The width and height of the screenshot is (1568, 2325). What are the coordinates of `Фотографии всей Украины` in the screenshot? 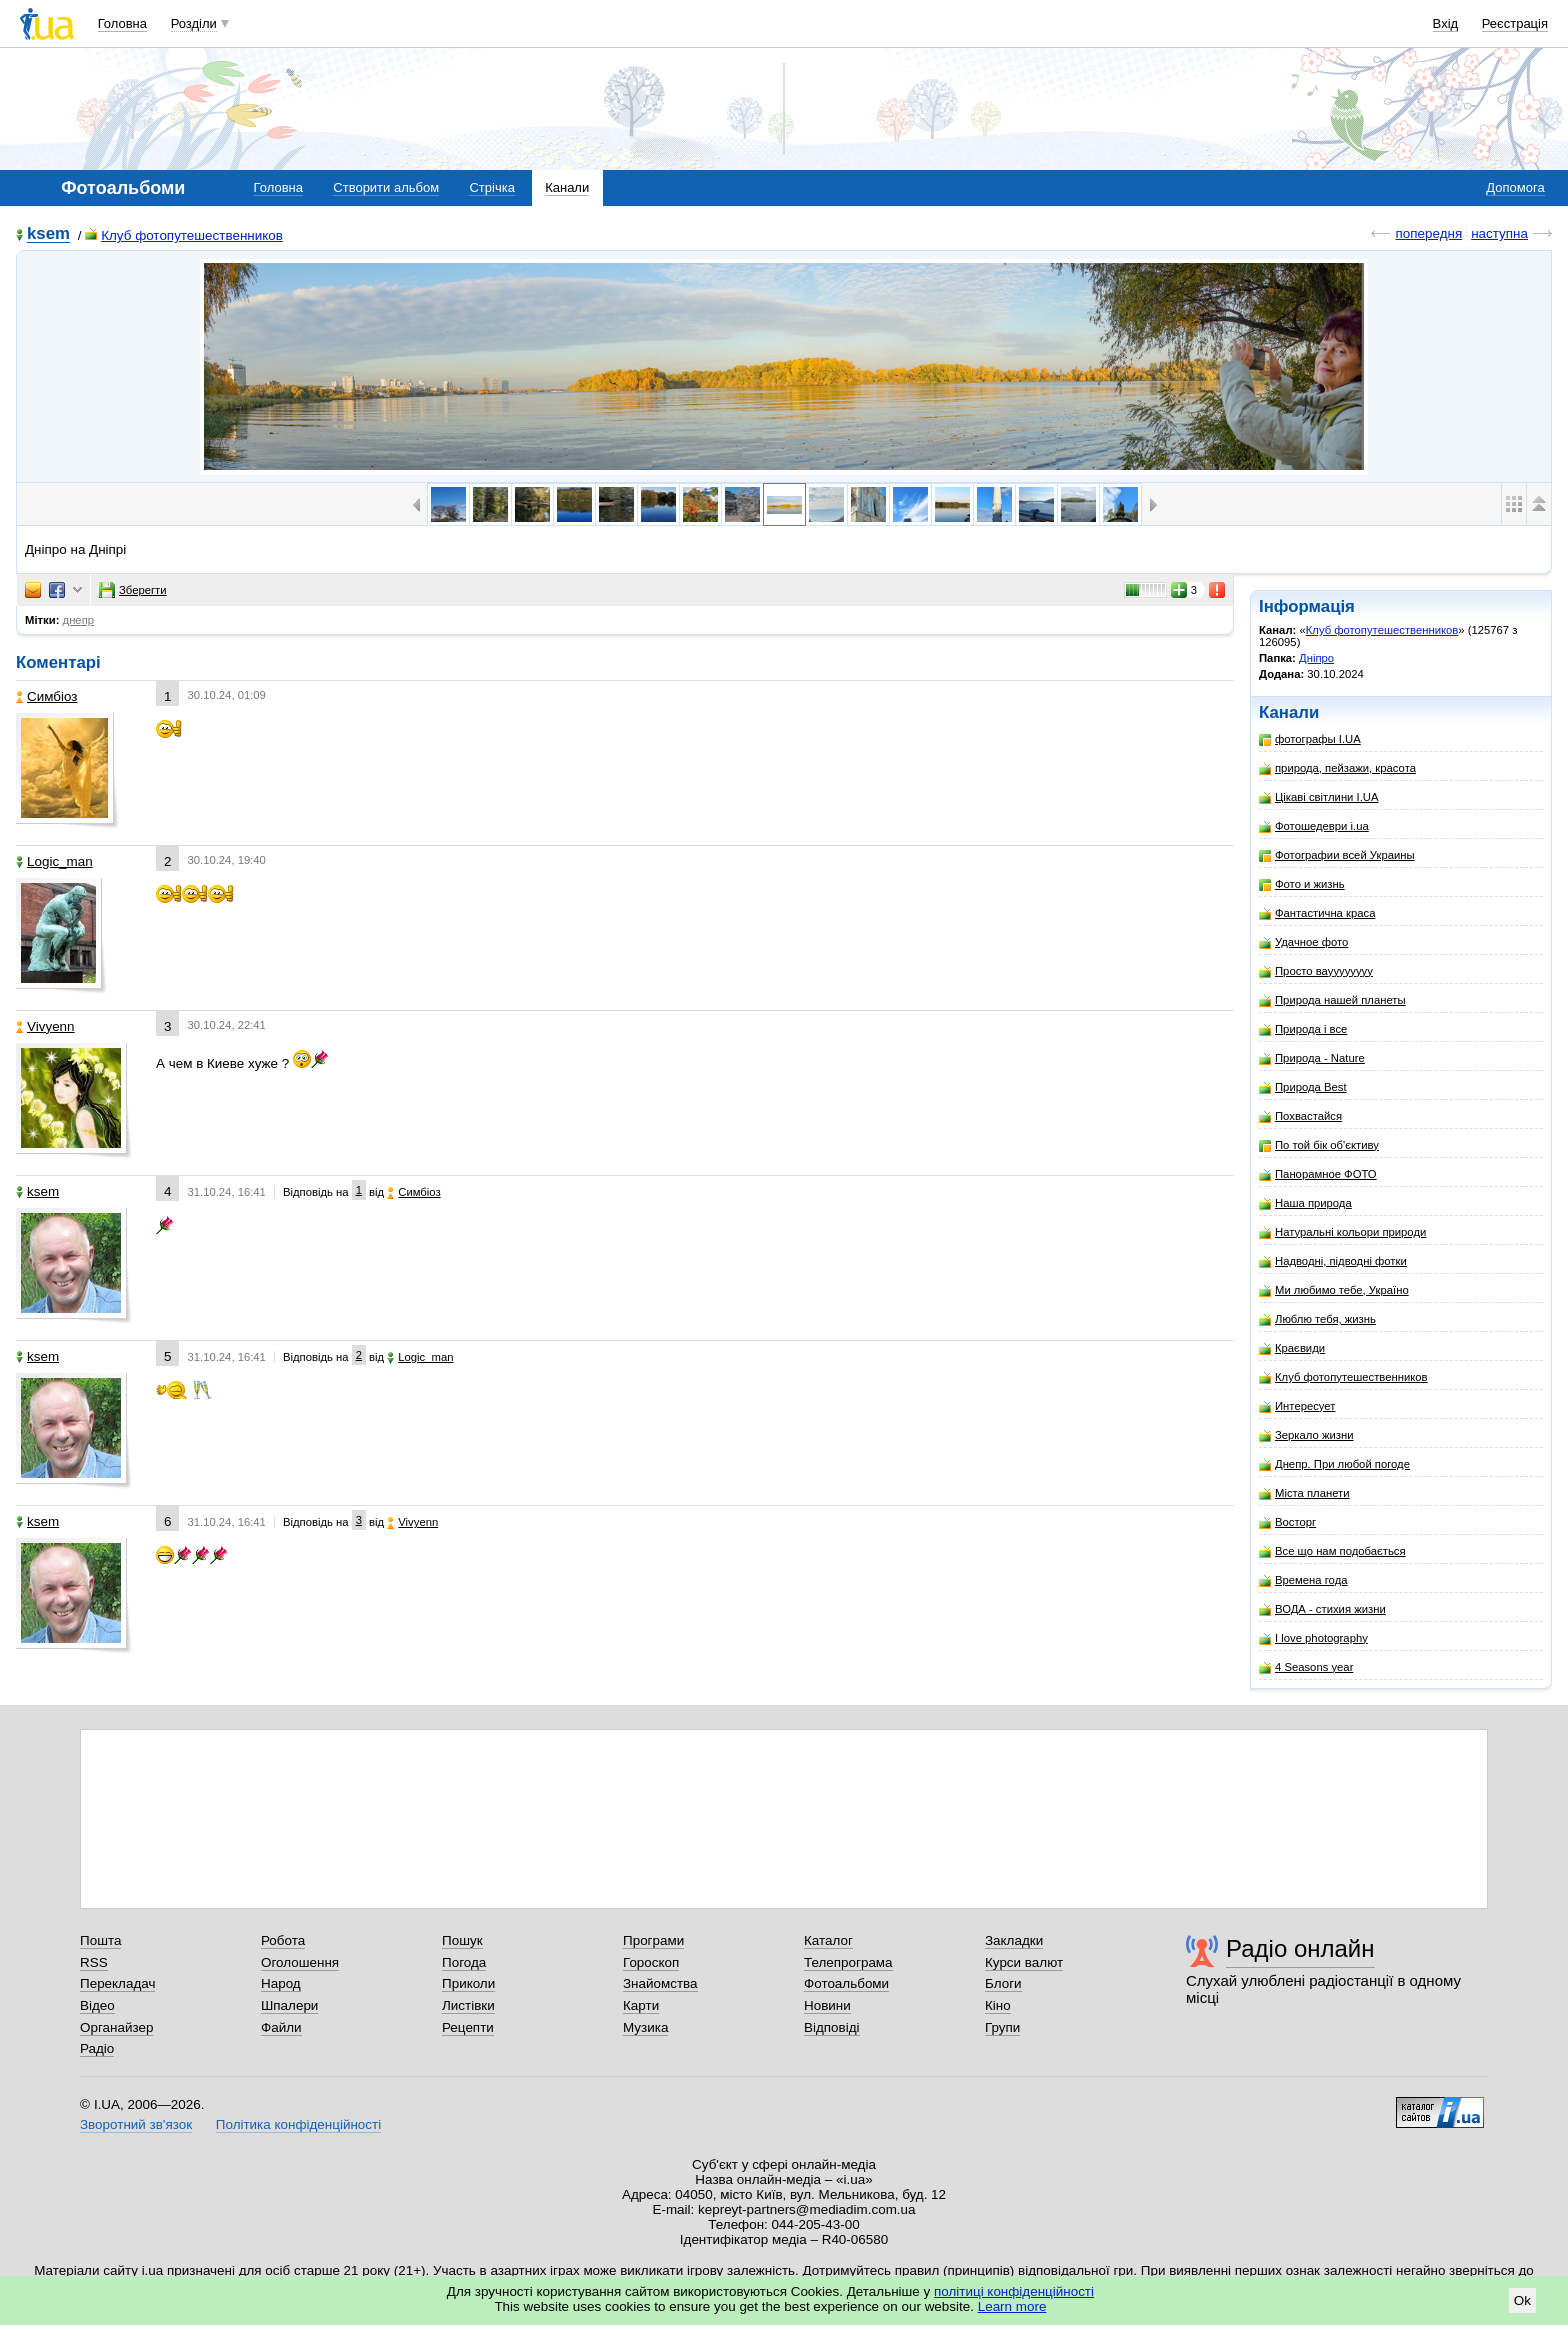 It's located at (1337, 855).